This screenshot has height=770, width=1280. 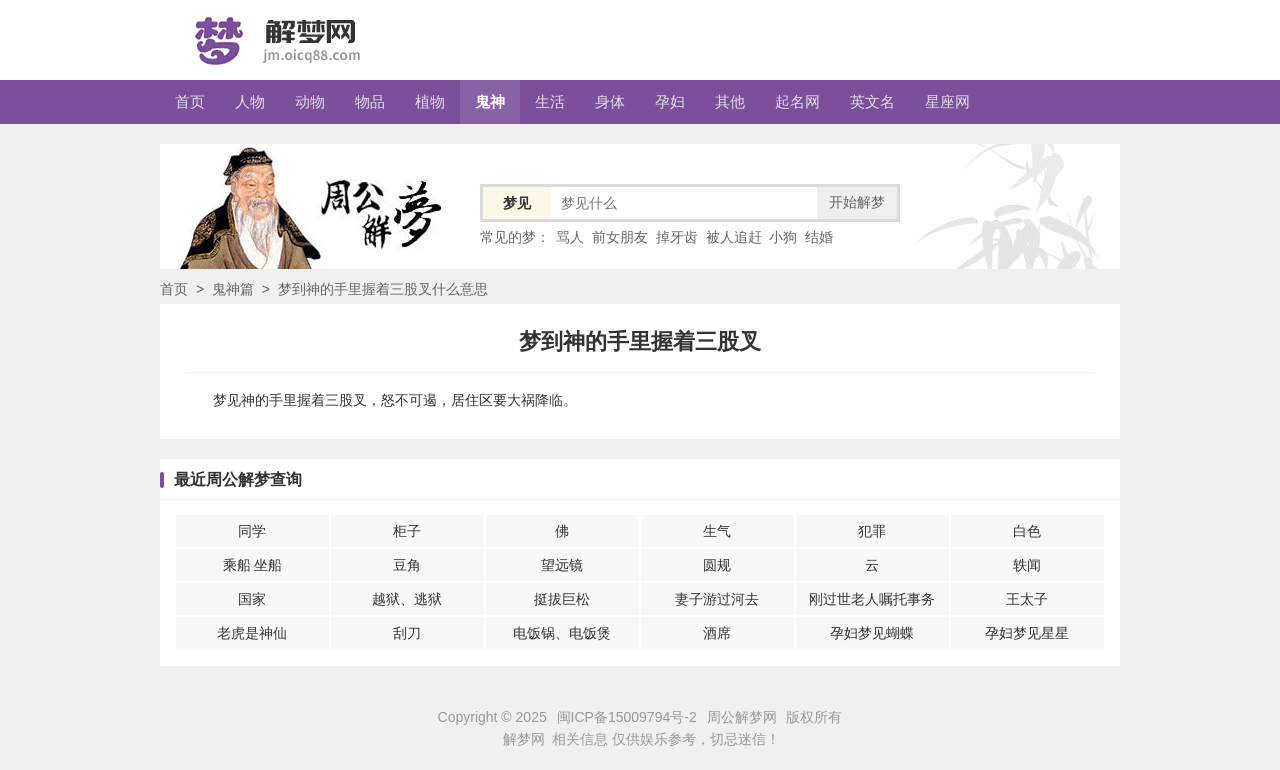 I want to click on 圆规, so click(x=717, y=565).